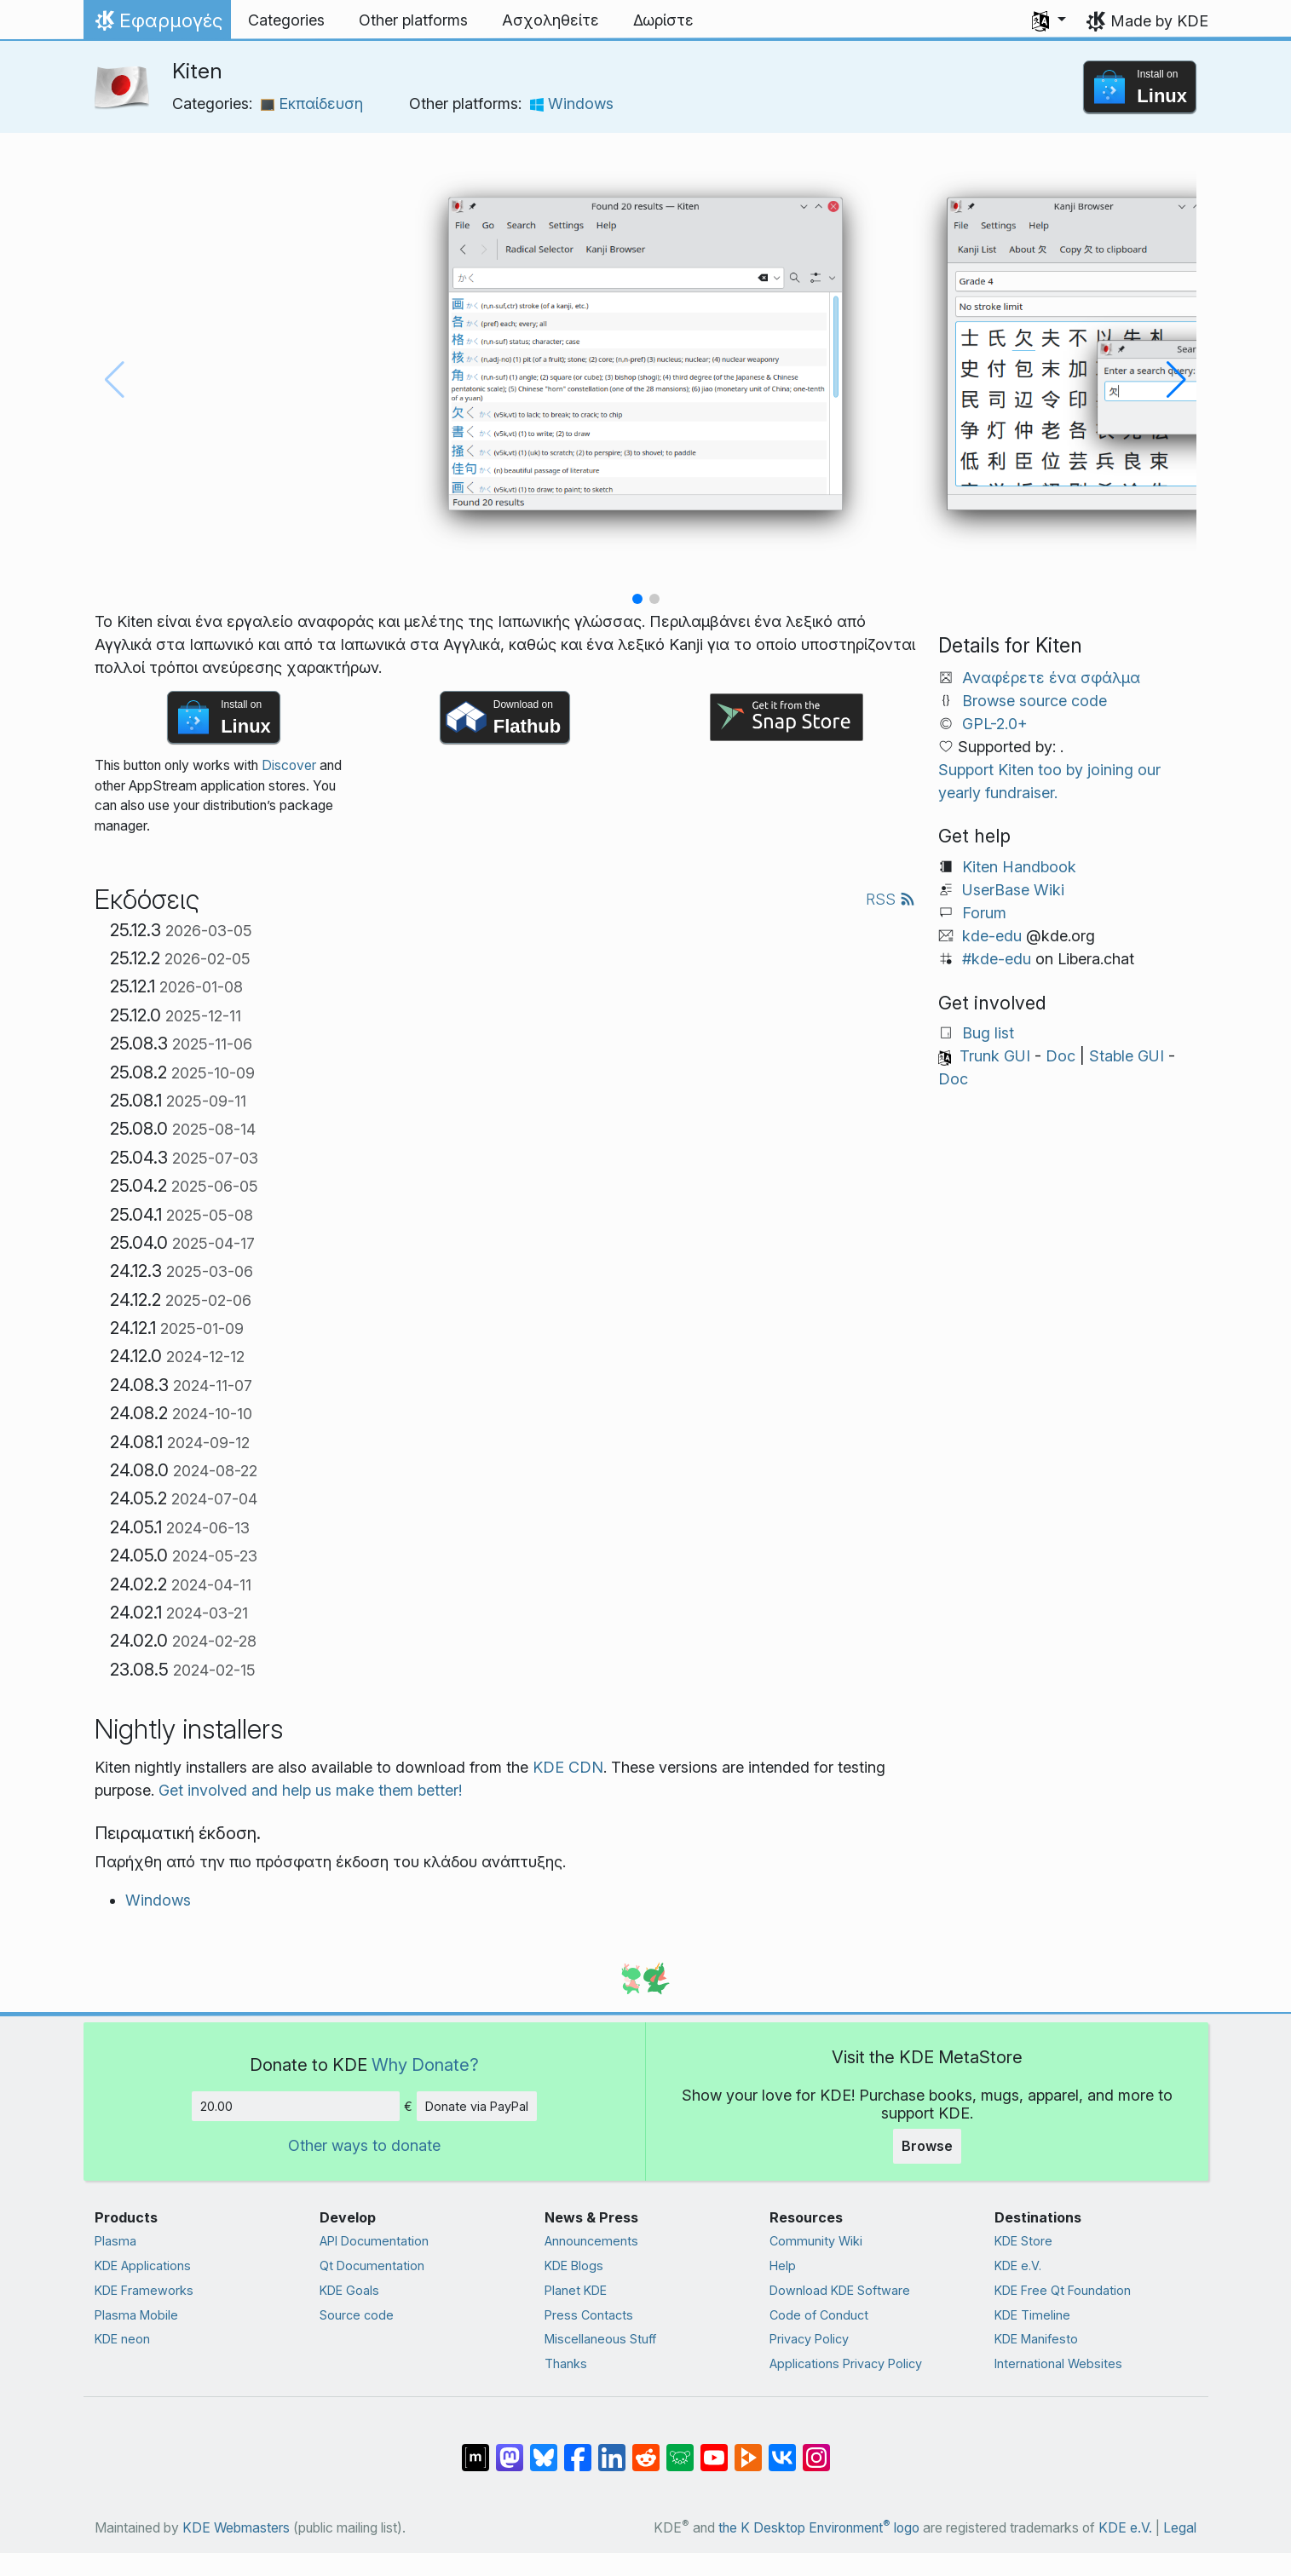 Image resolution: width=1291 pixels, height=2576 pixels. Describe the element at coordinates (425, 2064) in the screenshot. I see `Why Donate?` at that location.